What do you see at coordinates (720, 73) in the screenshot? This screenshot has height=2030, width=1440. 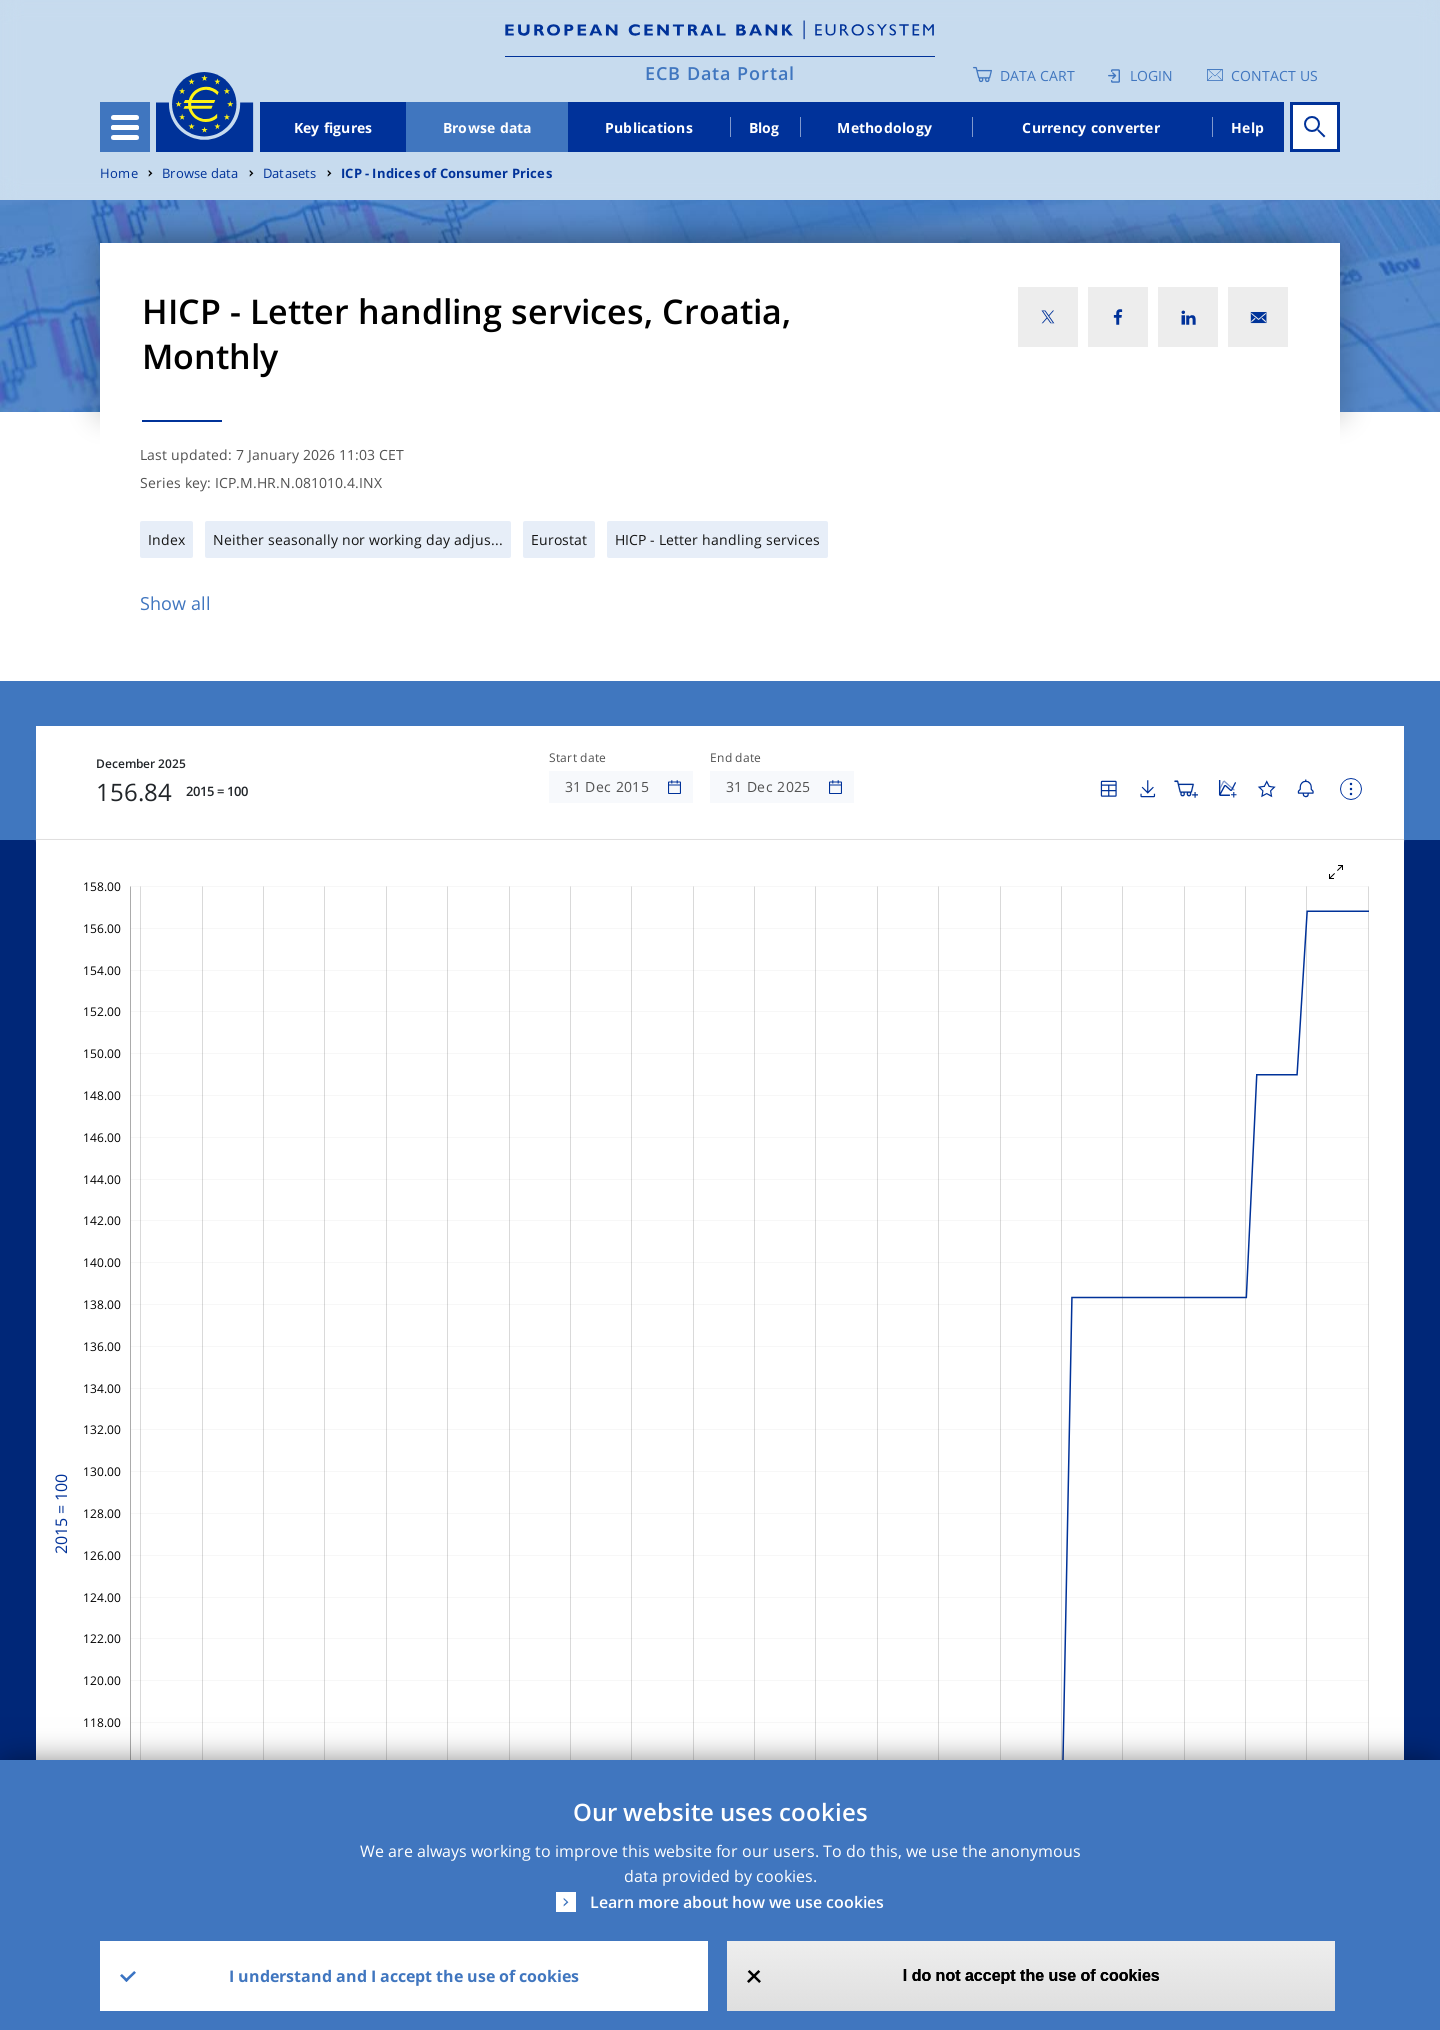 I see `ECB Data Portal` at bounding box center [720, 73].